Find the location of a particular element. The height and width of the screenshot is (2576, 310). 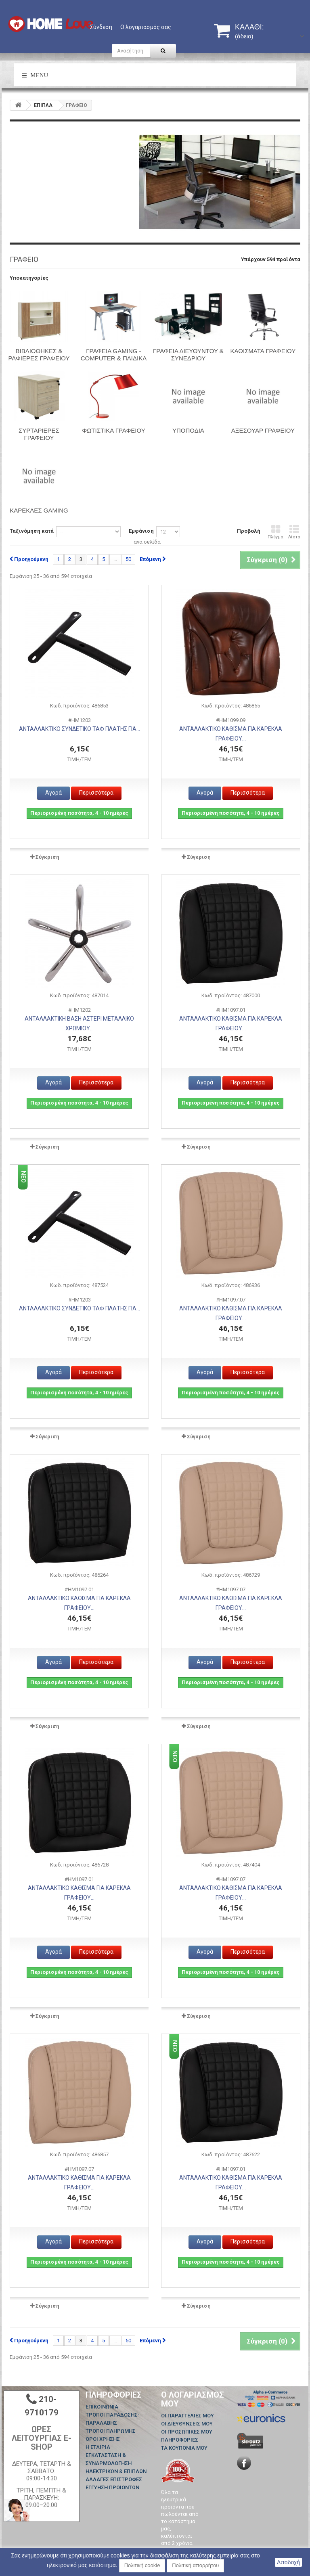

ΑΛΛΑΓΕΣ ΕΠΙΣΤΡΟΦΕΣ is located at coordinates (114, 2479).